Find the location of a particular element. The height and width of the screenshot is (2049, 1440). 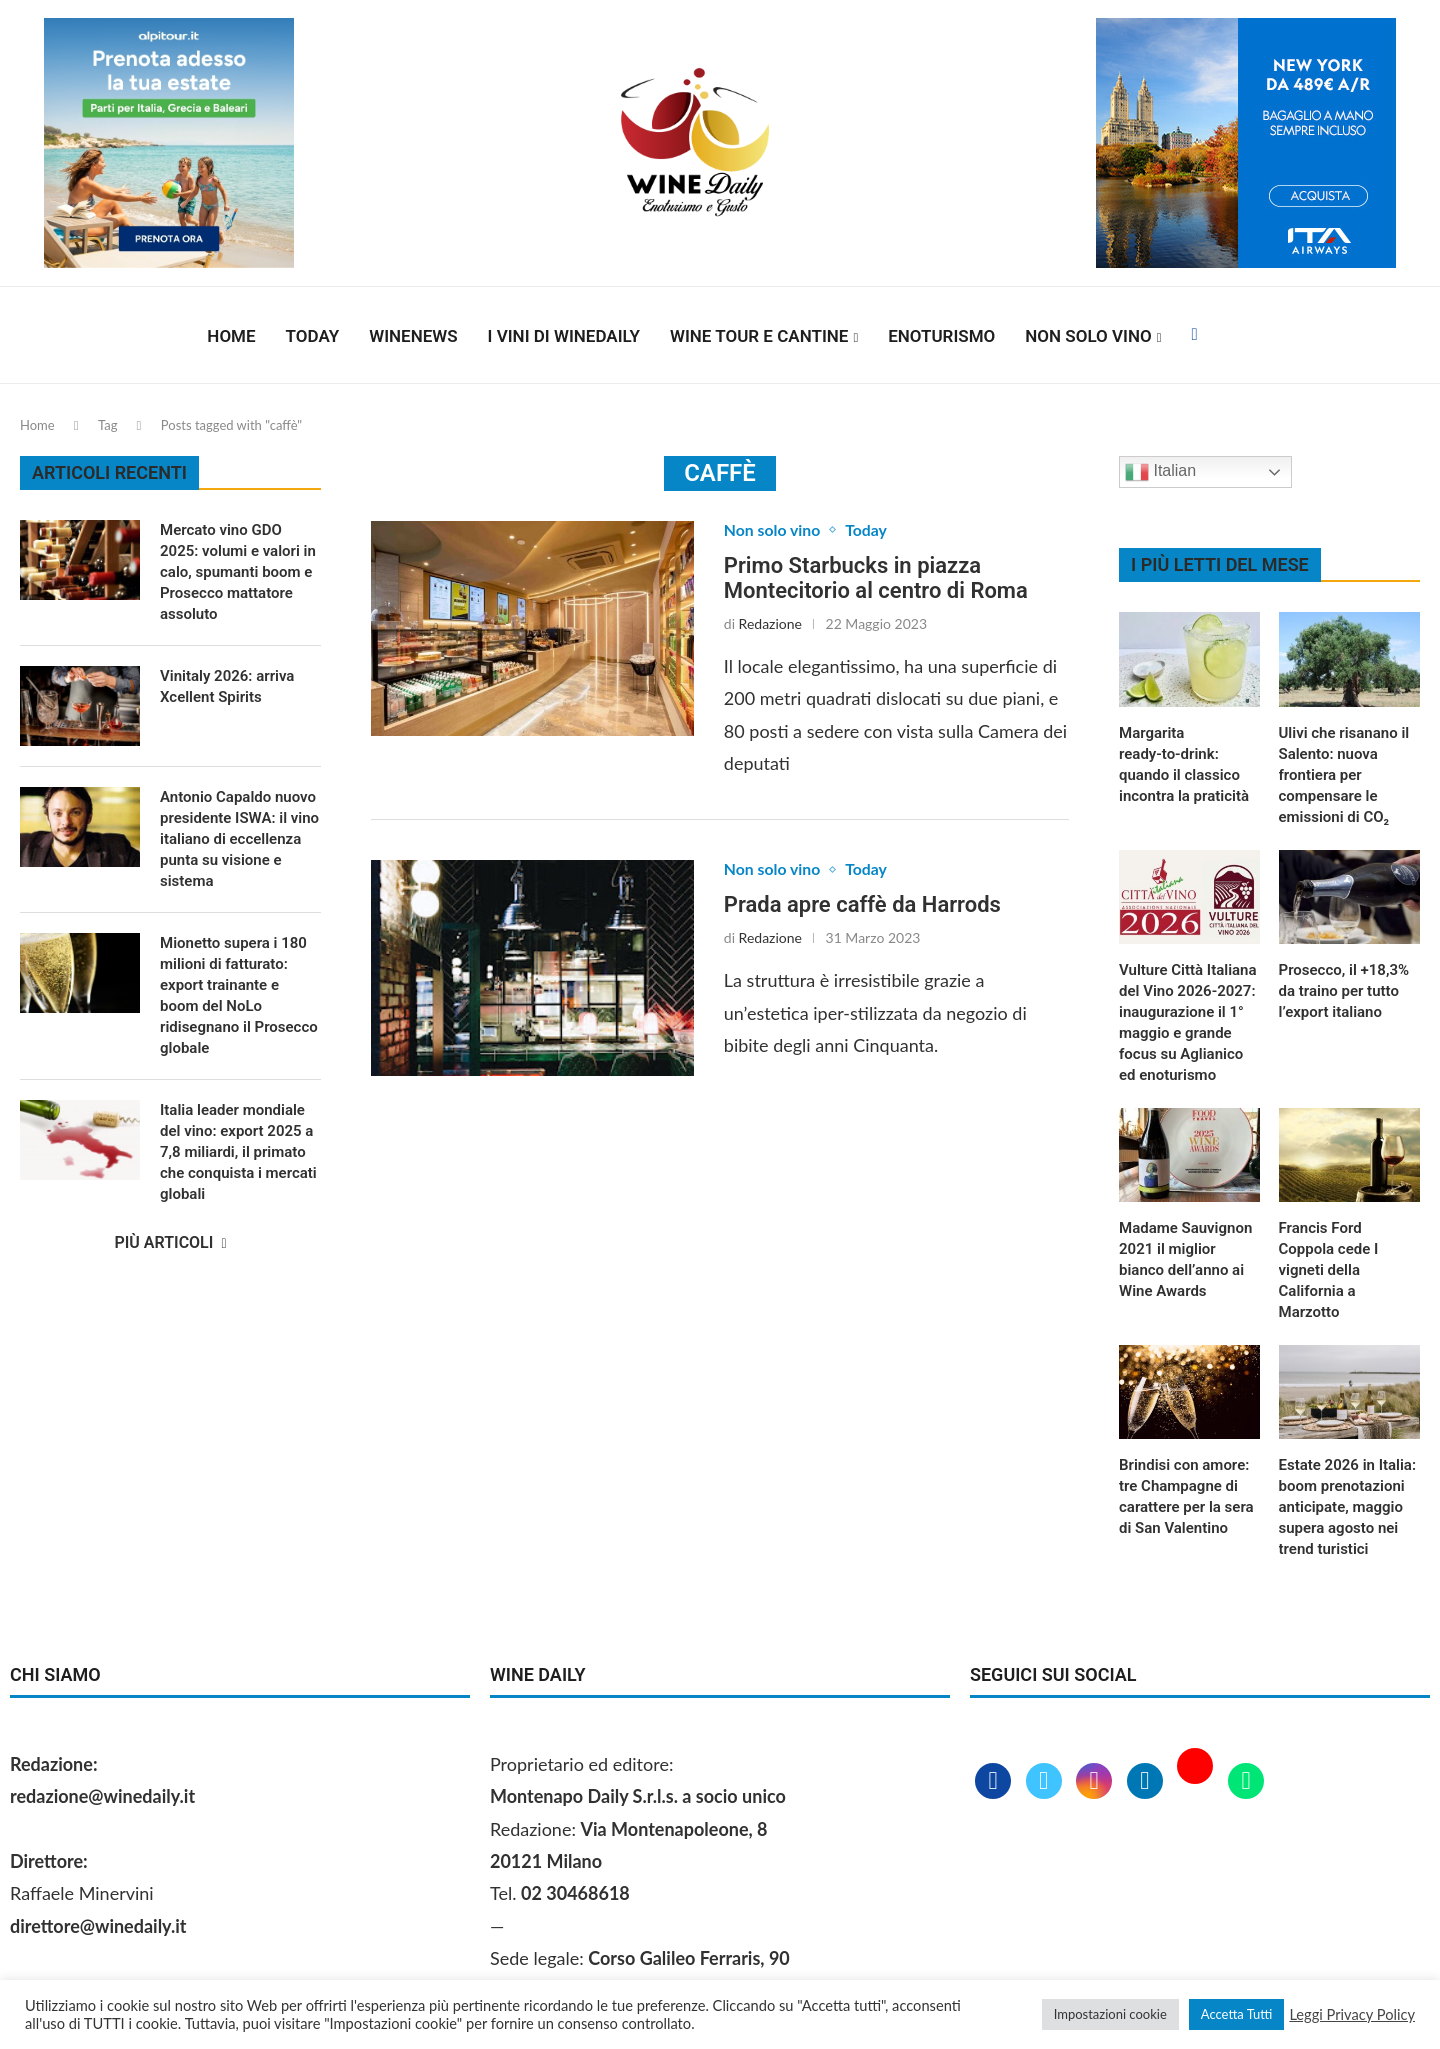

Mionetto supera i 180 milioni di fatturato: export trainante e boom del NoLo ridisegnano il Prosecco globale is located at coordinates (239, 995).